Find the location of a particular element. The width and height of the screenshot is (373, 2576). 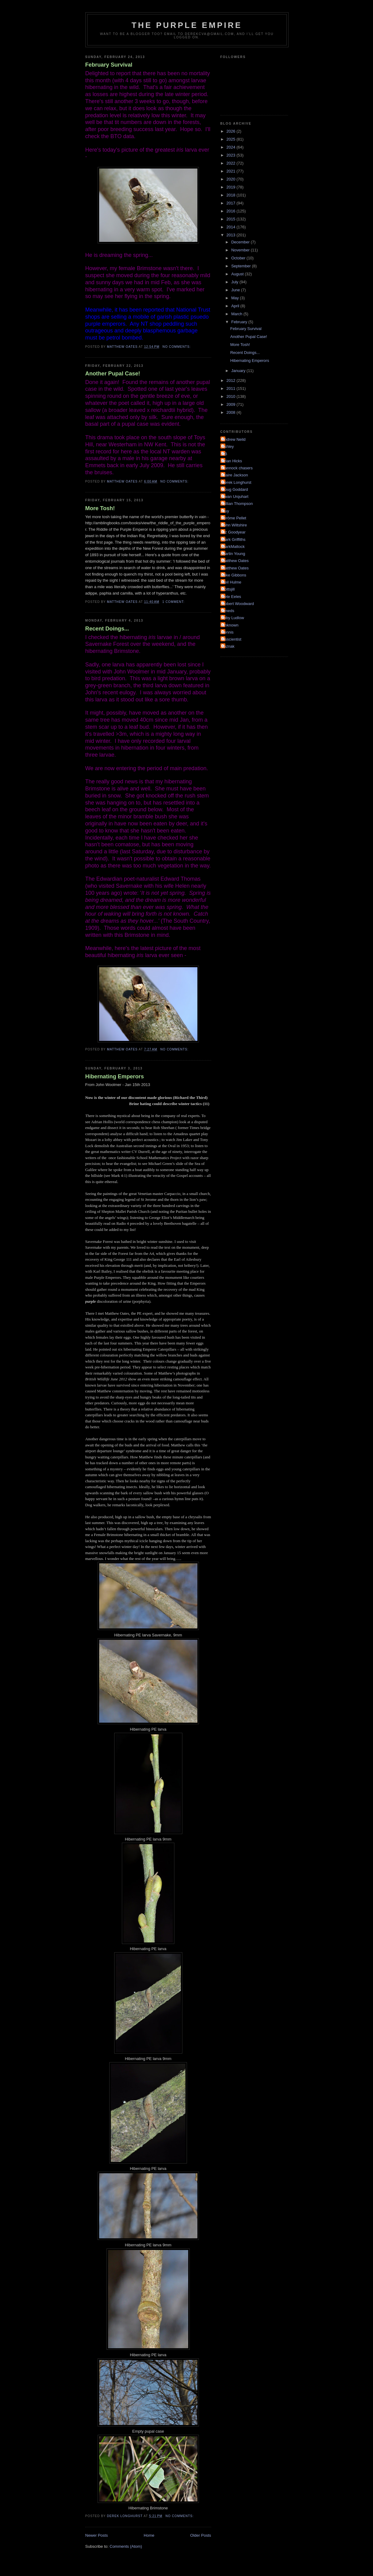

No comments: is located at coordinates (177, 346).